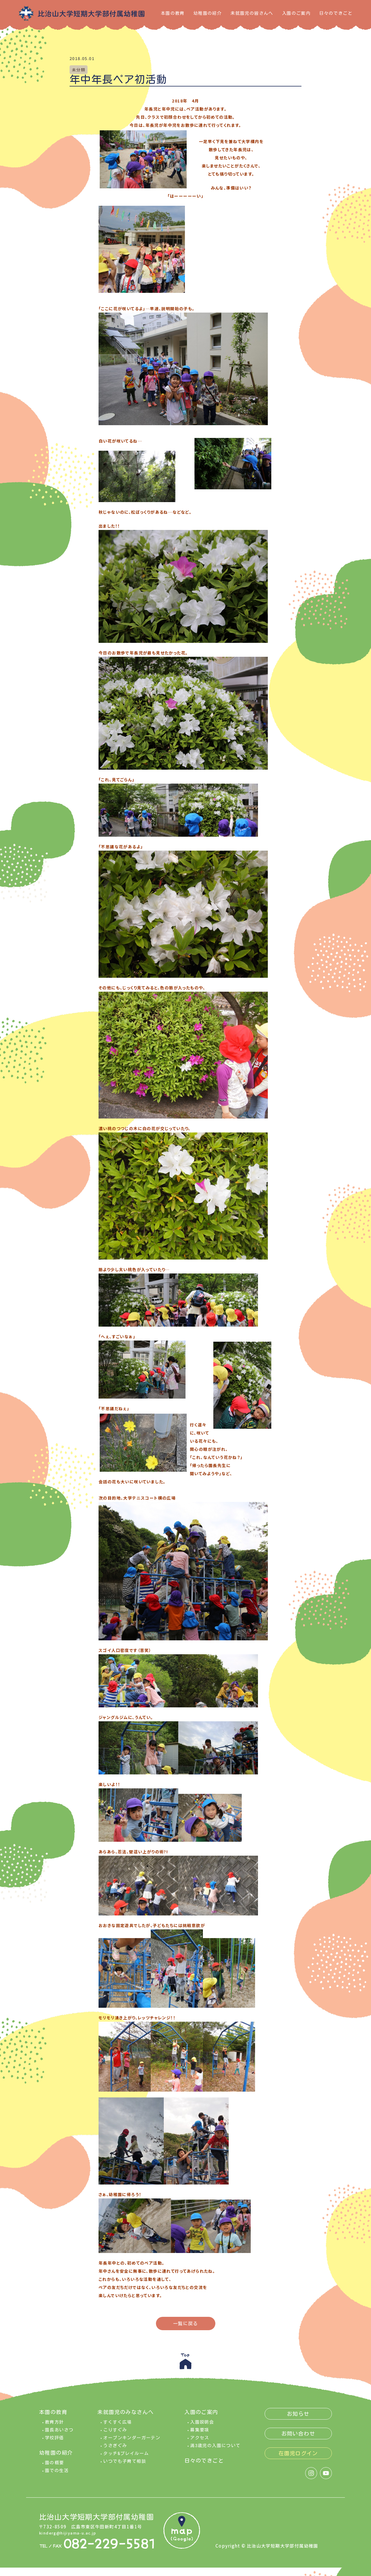 The height and width of the screenshot is (2576, 371). What do you see at coordinates (199, 2441) in the screenshot?
I see `アクセス` at bounding box center [199, 2441].